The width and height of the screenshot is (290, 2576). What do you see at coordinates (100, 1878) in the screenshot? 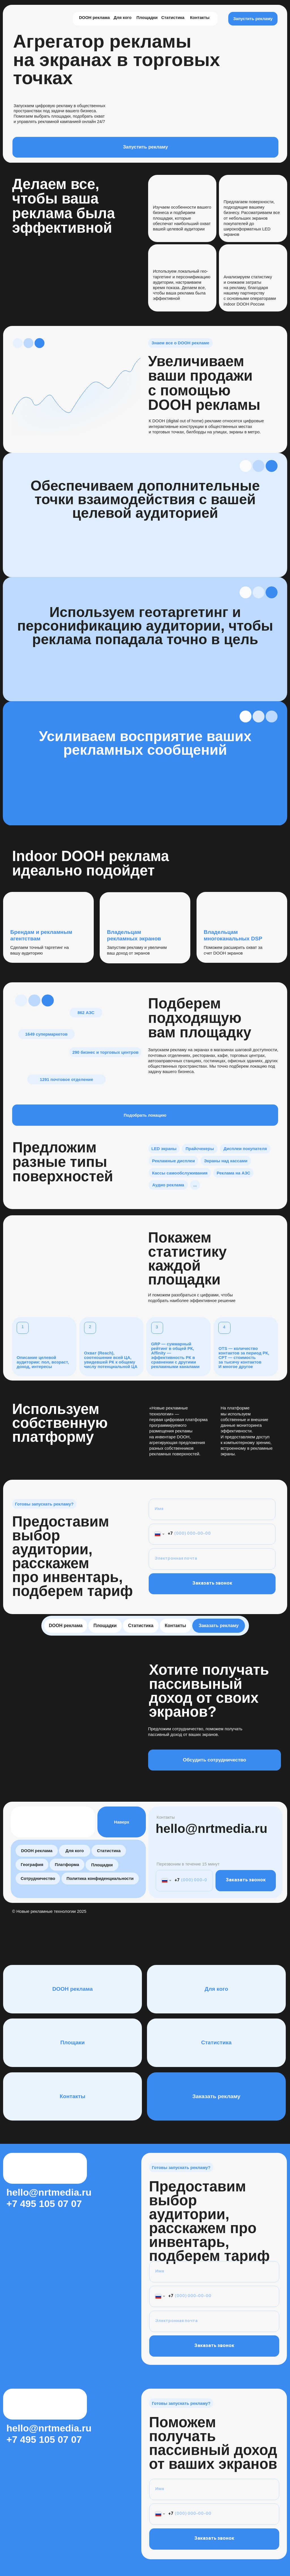
I see `Политика конфиденциальности` at bounding box center [100, 1878].